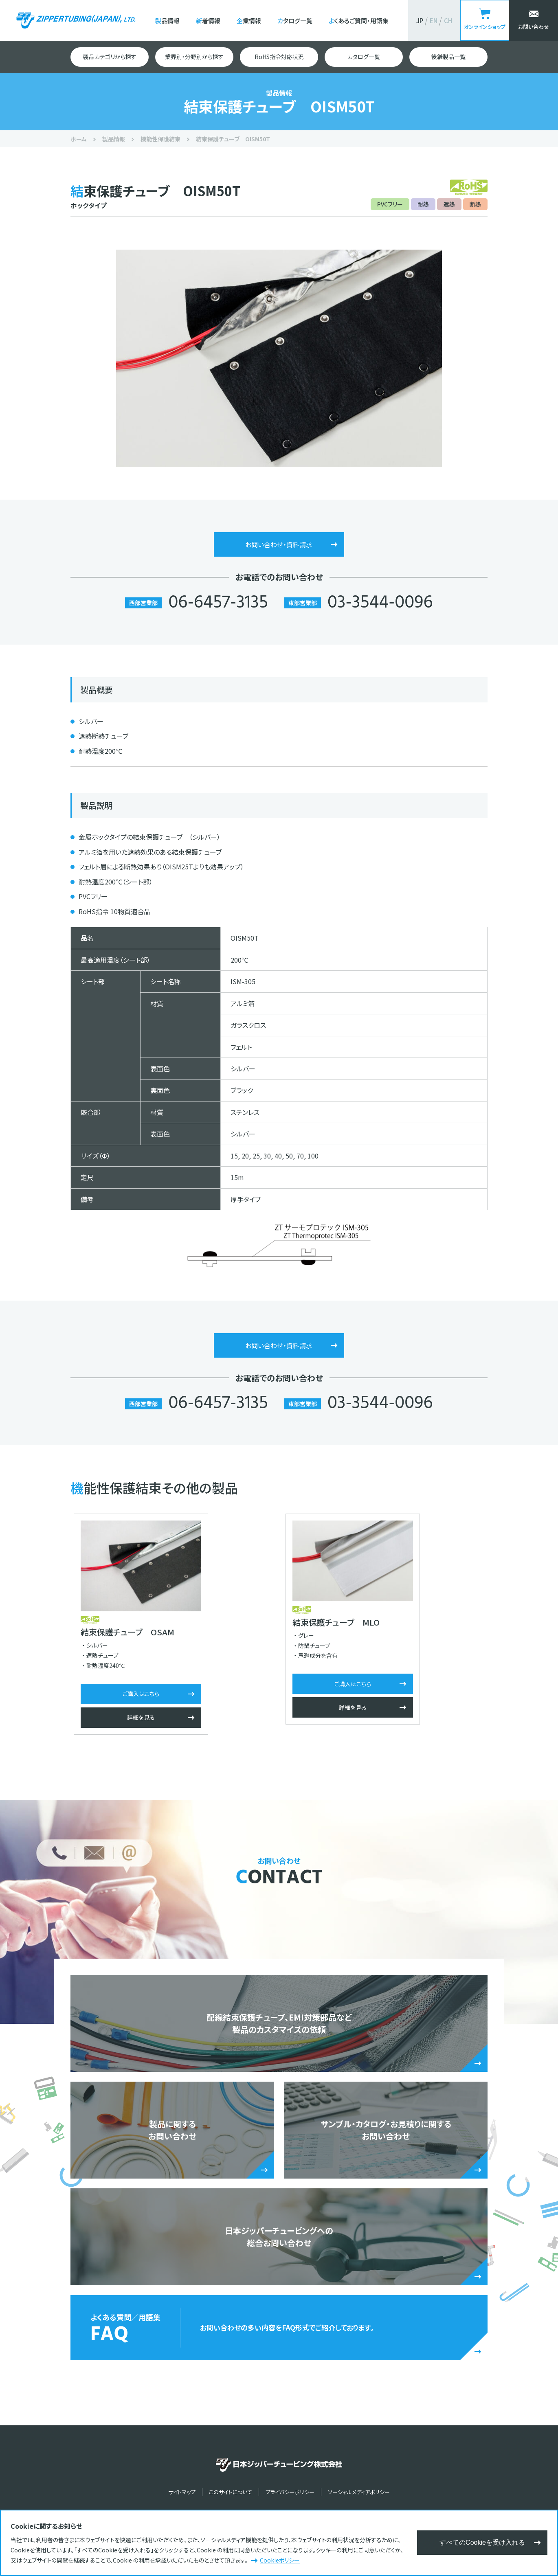 The image size is (558, 2576). Describe the element at coordinates (290, 2492) in the screenshot. I see `プライバシーポリシー` at that location.